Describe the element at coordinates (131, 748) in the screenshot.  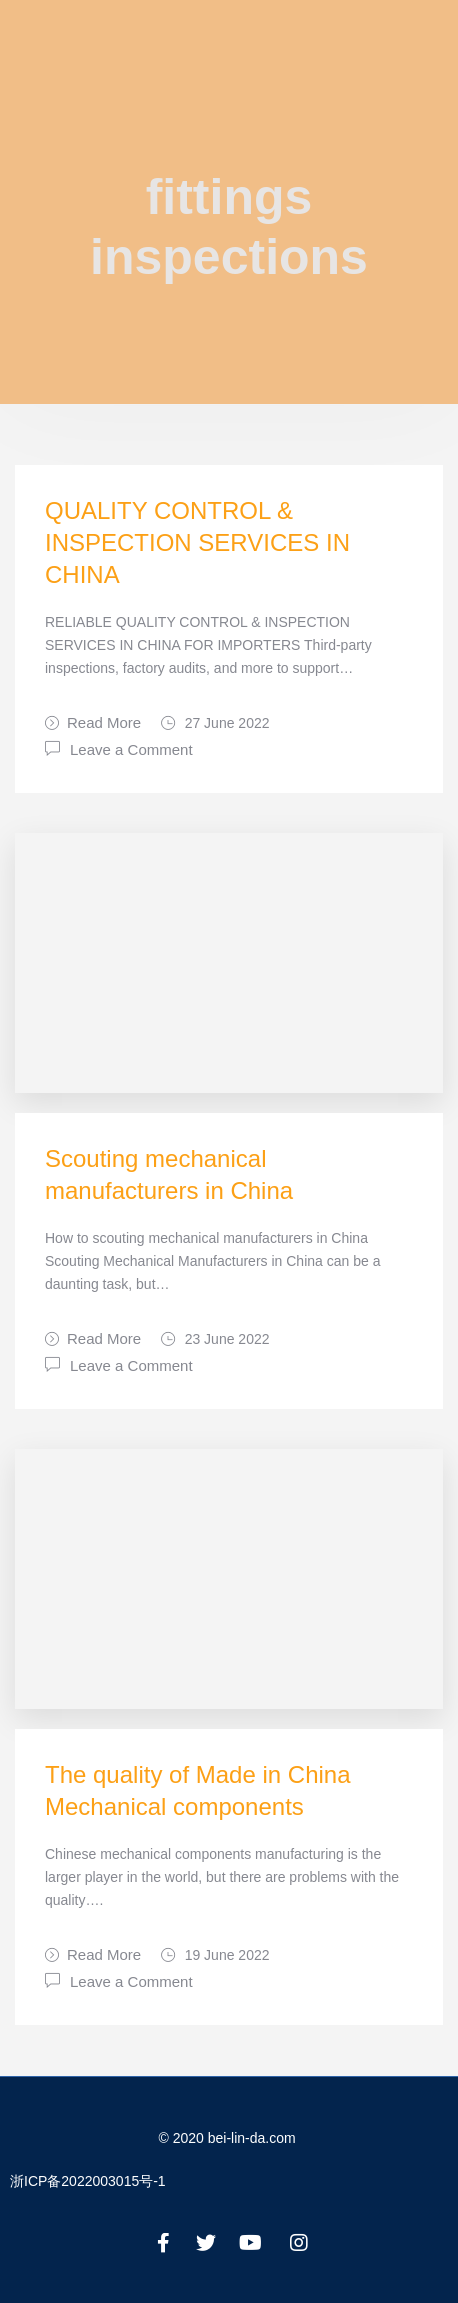
I see `Leave a Comment` at that location.